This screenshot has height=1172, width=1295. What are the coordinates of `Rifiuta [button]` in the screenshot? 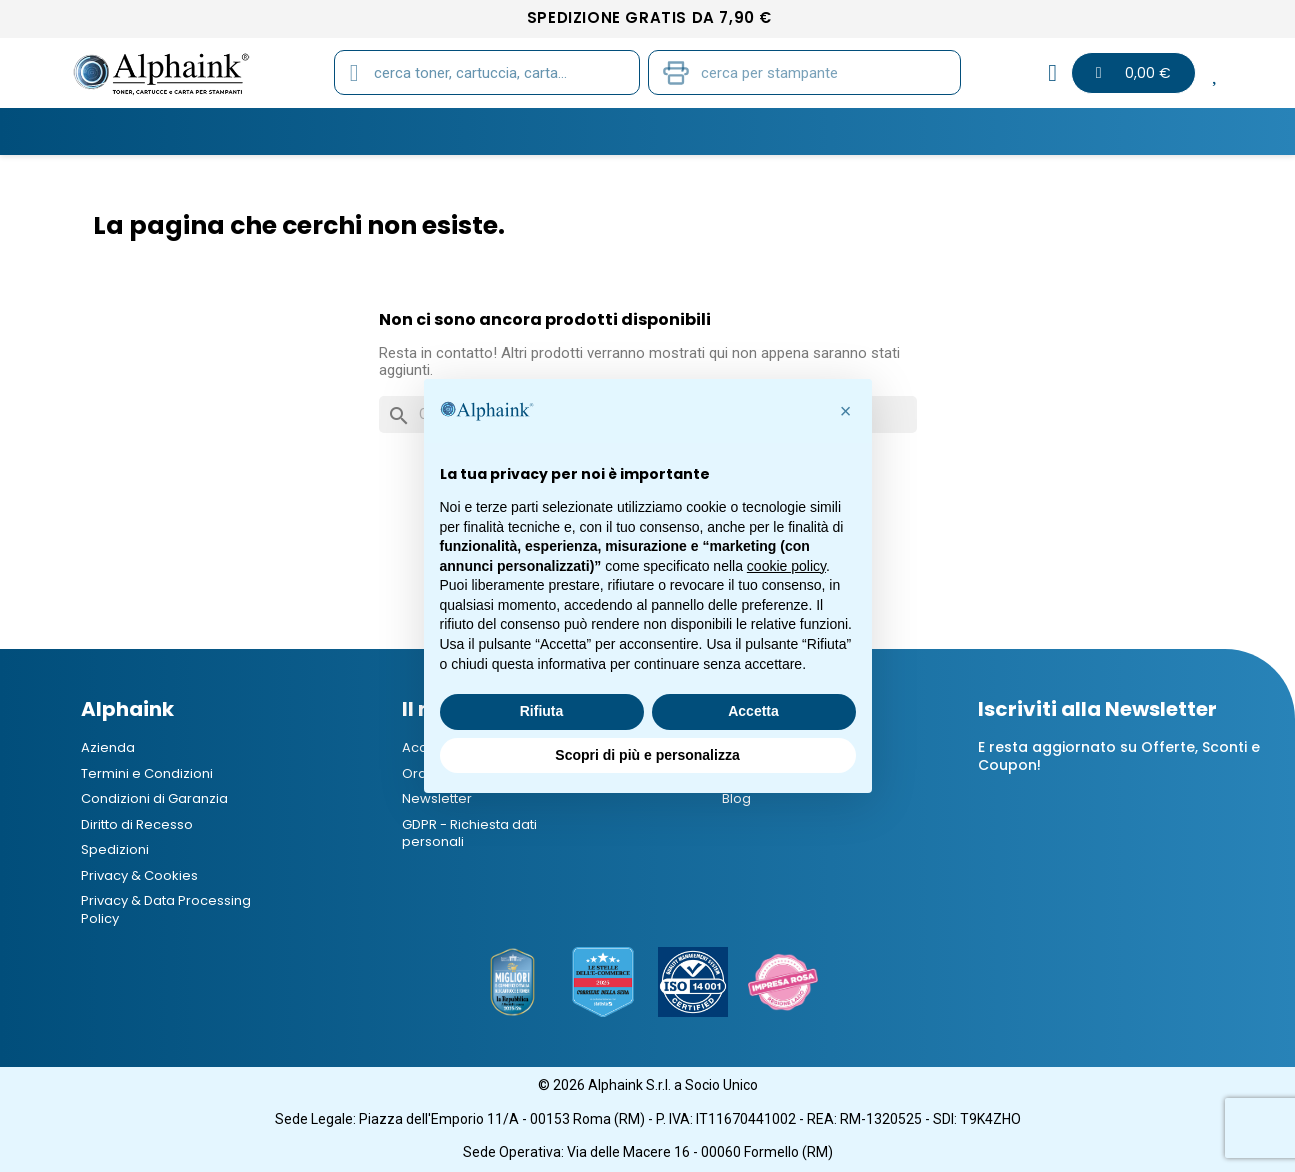 It's located at (542, 711).